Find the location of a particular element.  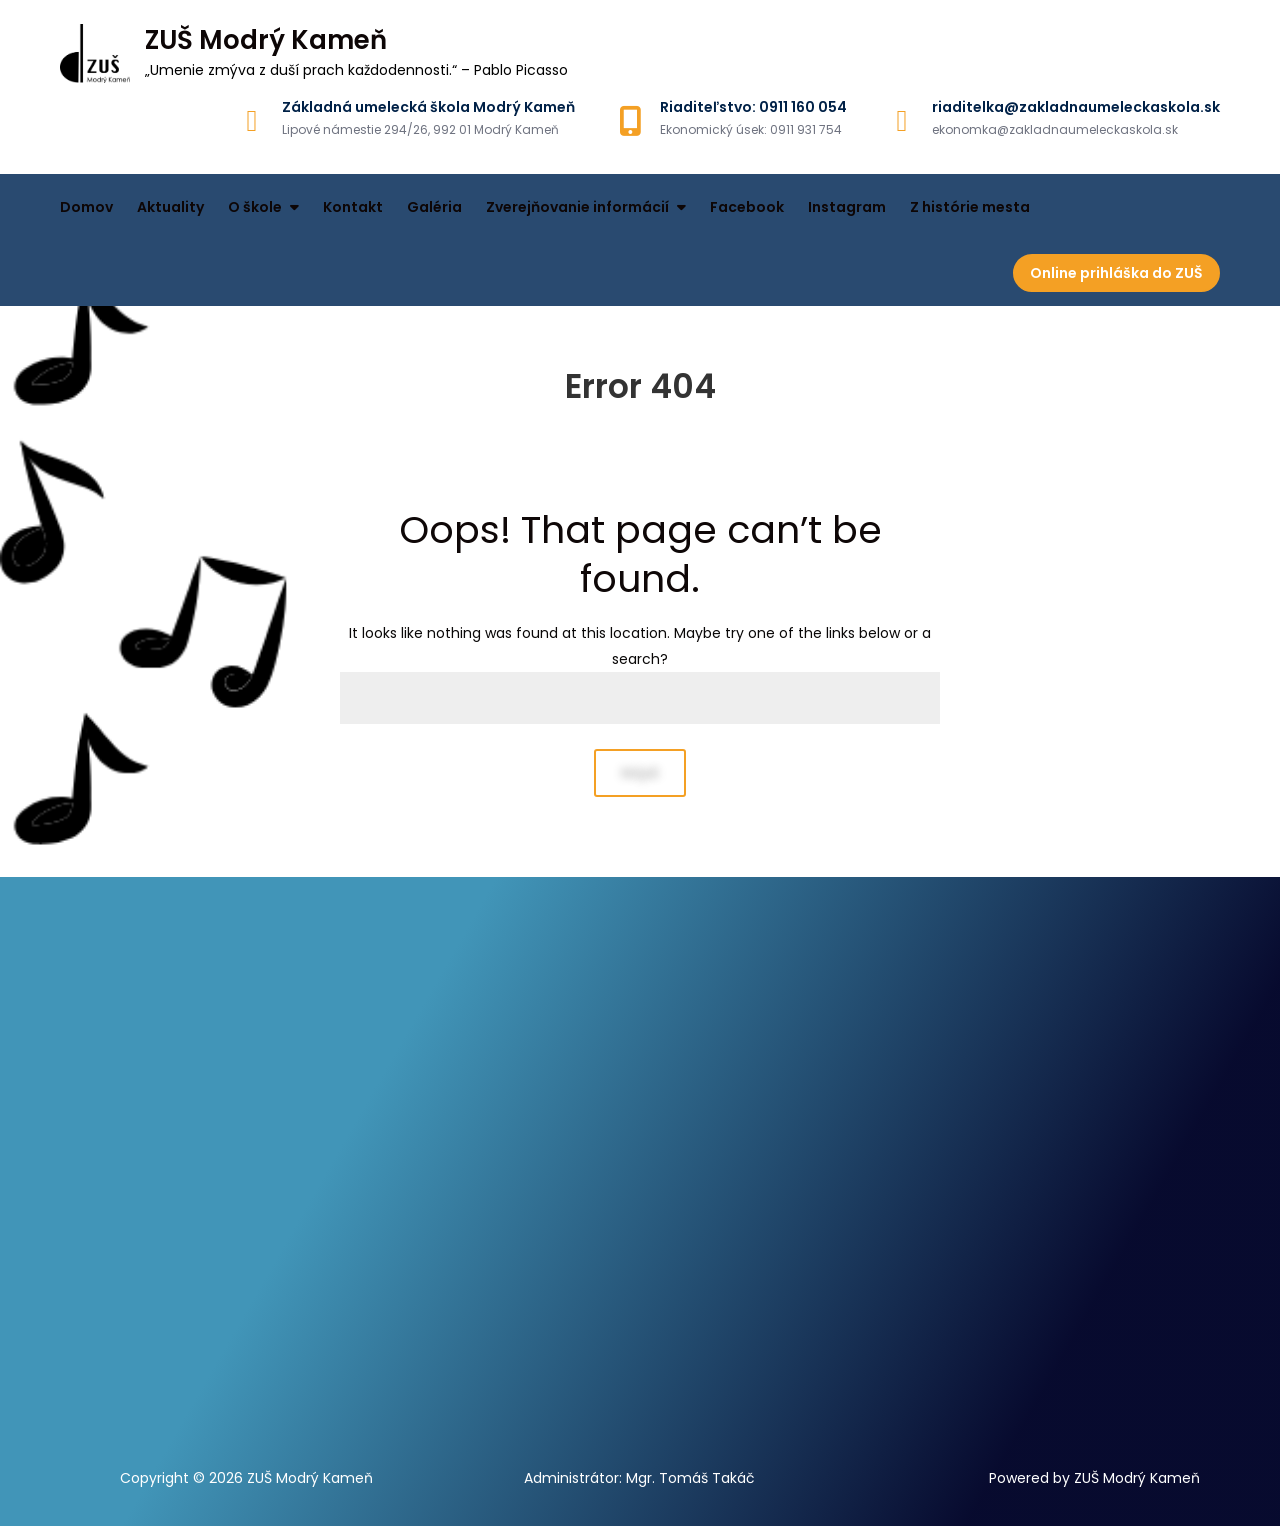

Facebook is located at coordinates (747, 207).